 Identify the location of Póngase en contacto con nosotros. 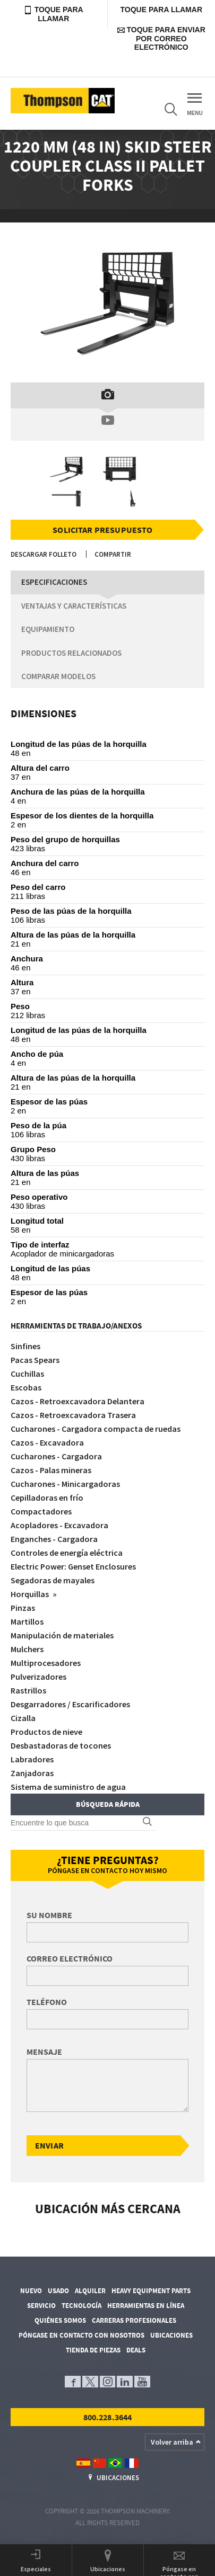
(81, 2335).